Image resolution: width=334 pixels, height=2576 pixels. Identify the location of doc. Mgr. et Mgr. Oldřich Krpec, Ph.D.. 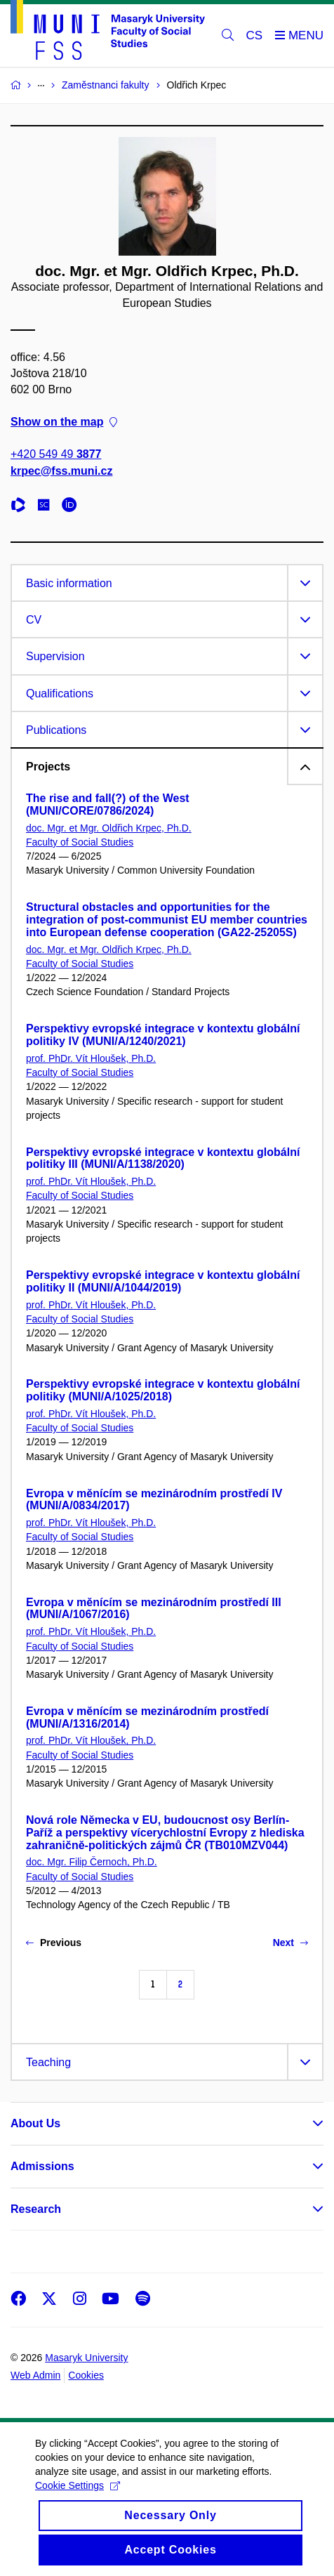
(109, 828).